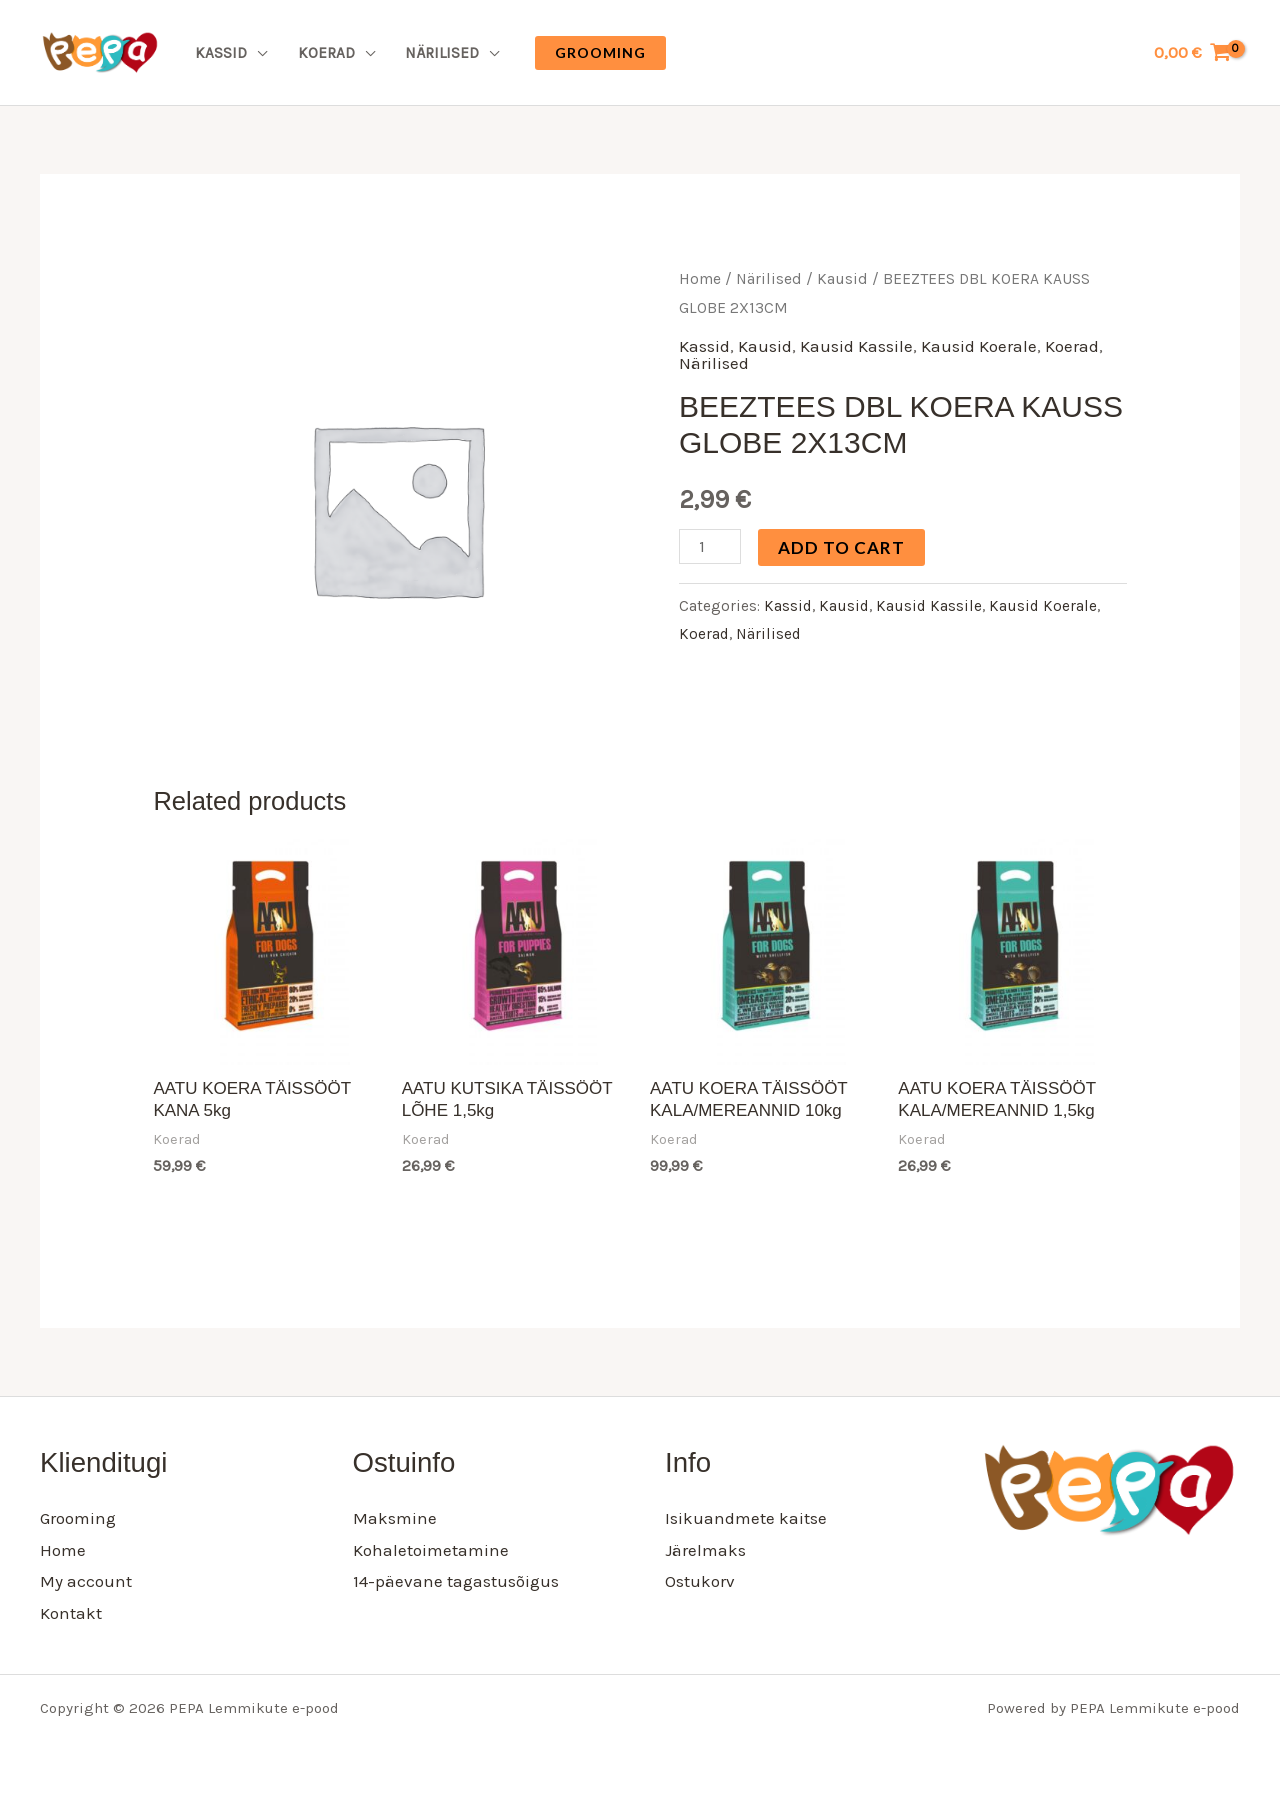  Describe the element at coordinates (979, 346) in the screenshot. I see `Kausid Koerale` at that location.